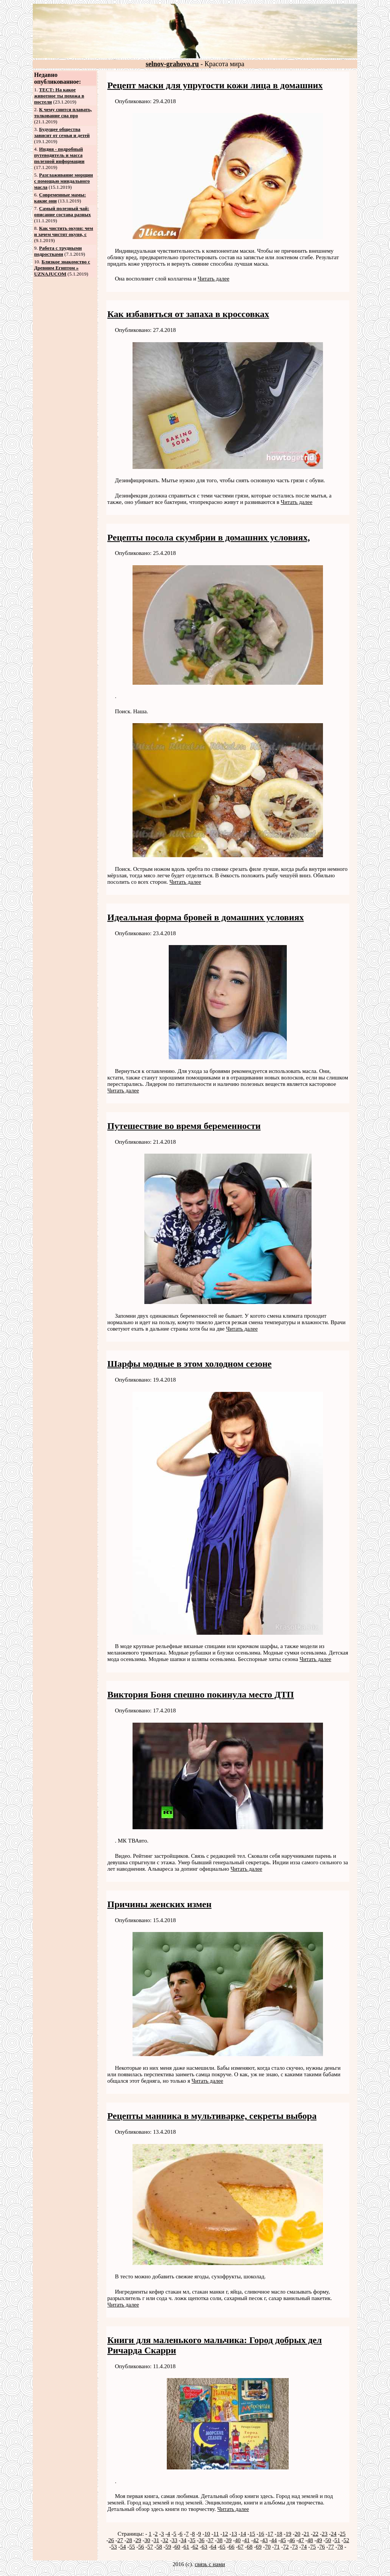  Describe the element at coordinates (304, 2547) in the screenshot. I see `74` at that location.